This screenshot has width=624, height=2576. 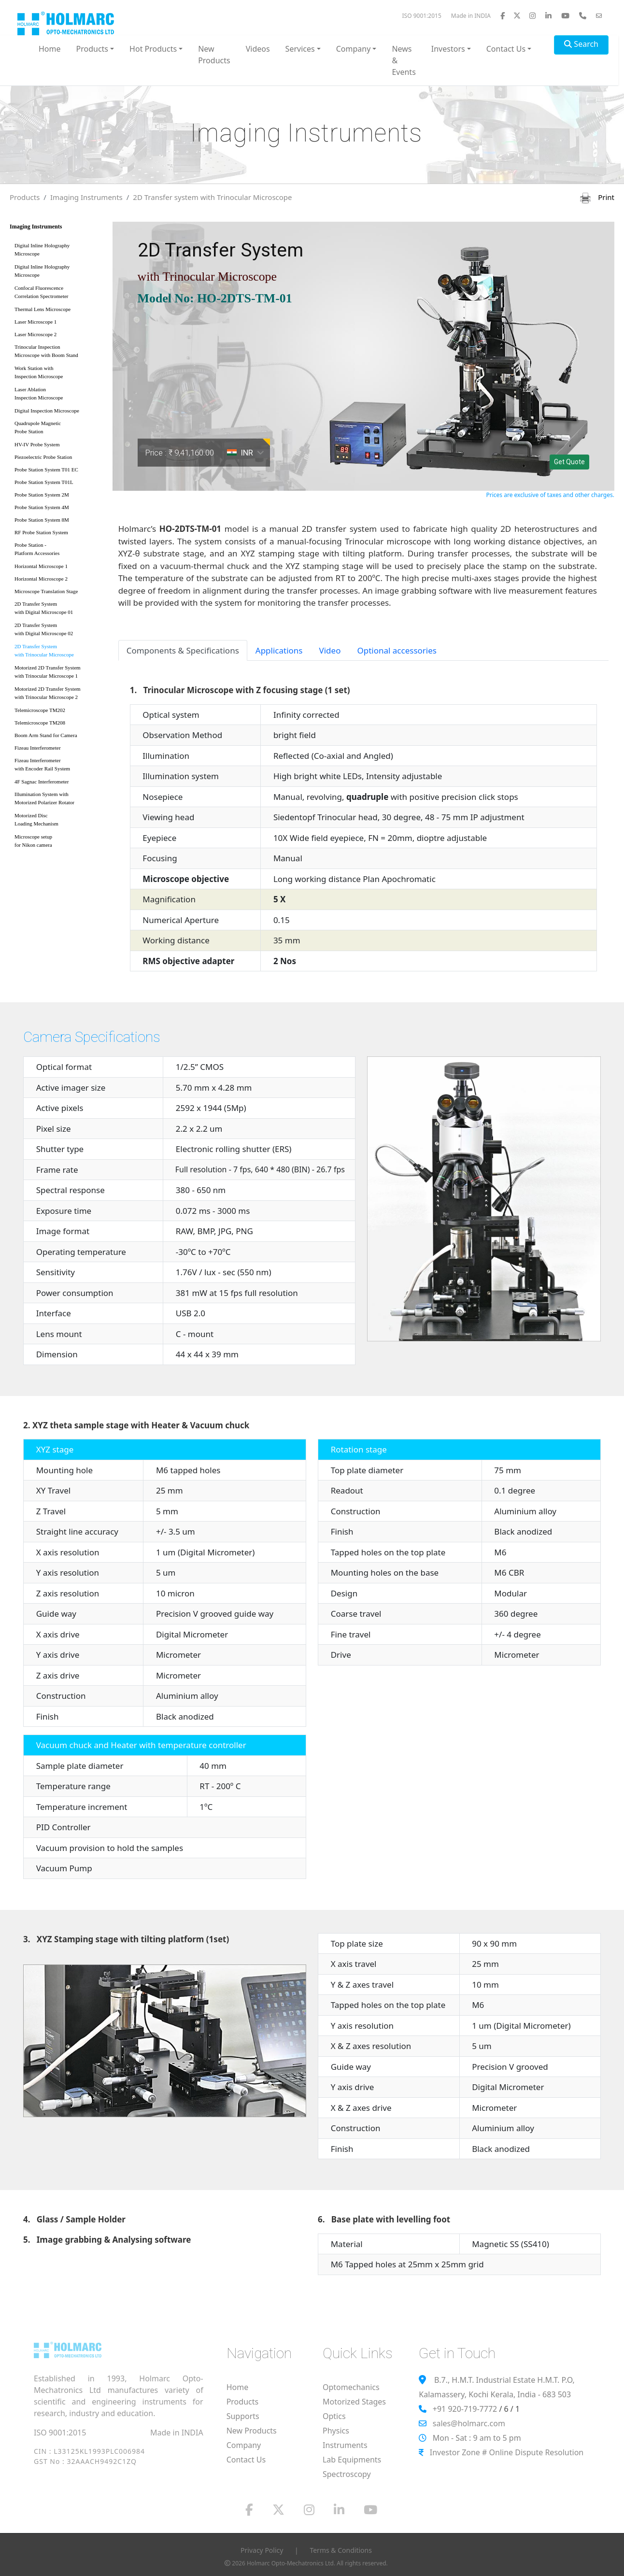 I want to click on Laser Microscope 1, so click(x=35, y=322).